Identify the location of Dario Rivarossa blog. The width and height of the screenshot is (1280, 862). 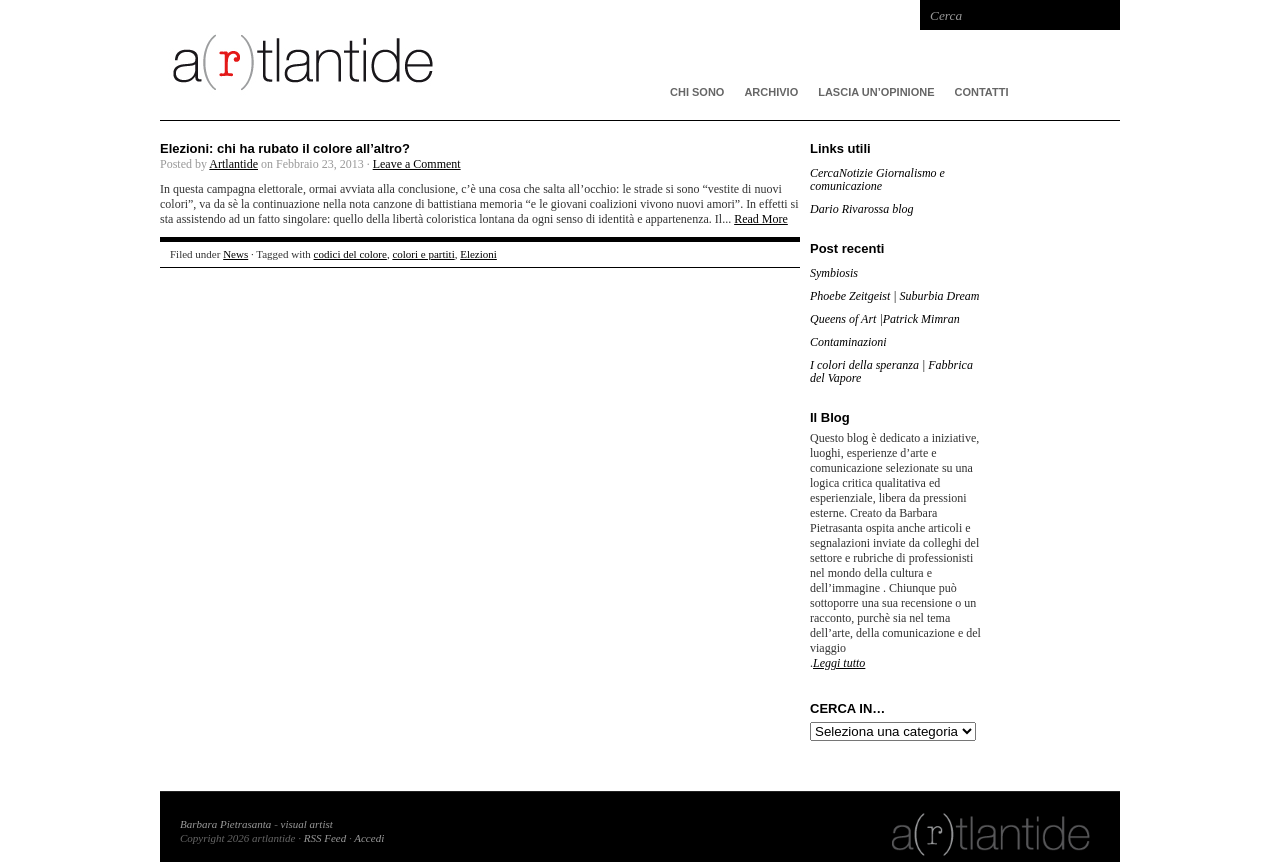
(862, 209).